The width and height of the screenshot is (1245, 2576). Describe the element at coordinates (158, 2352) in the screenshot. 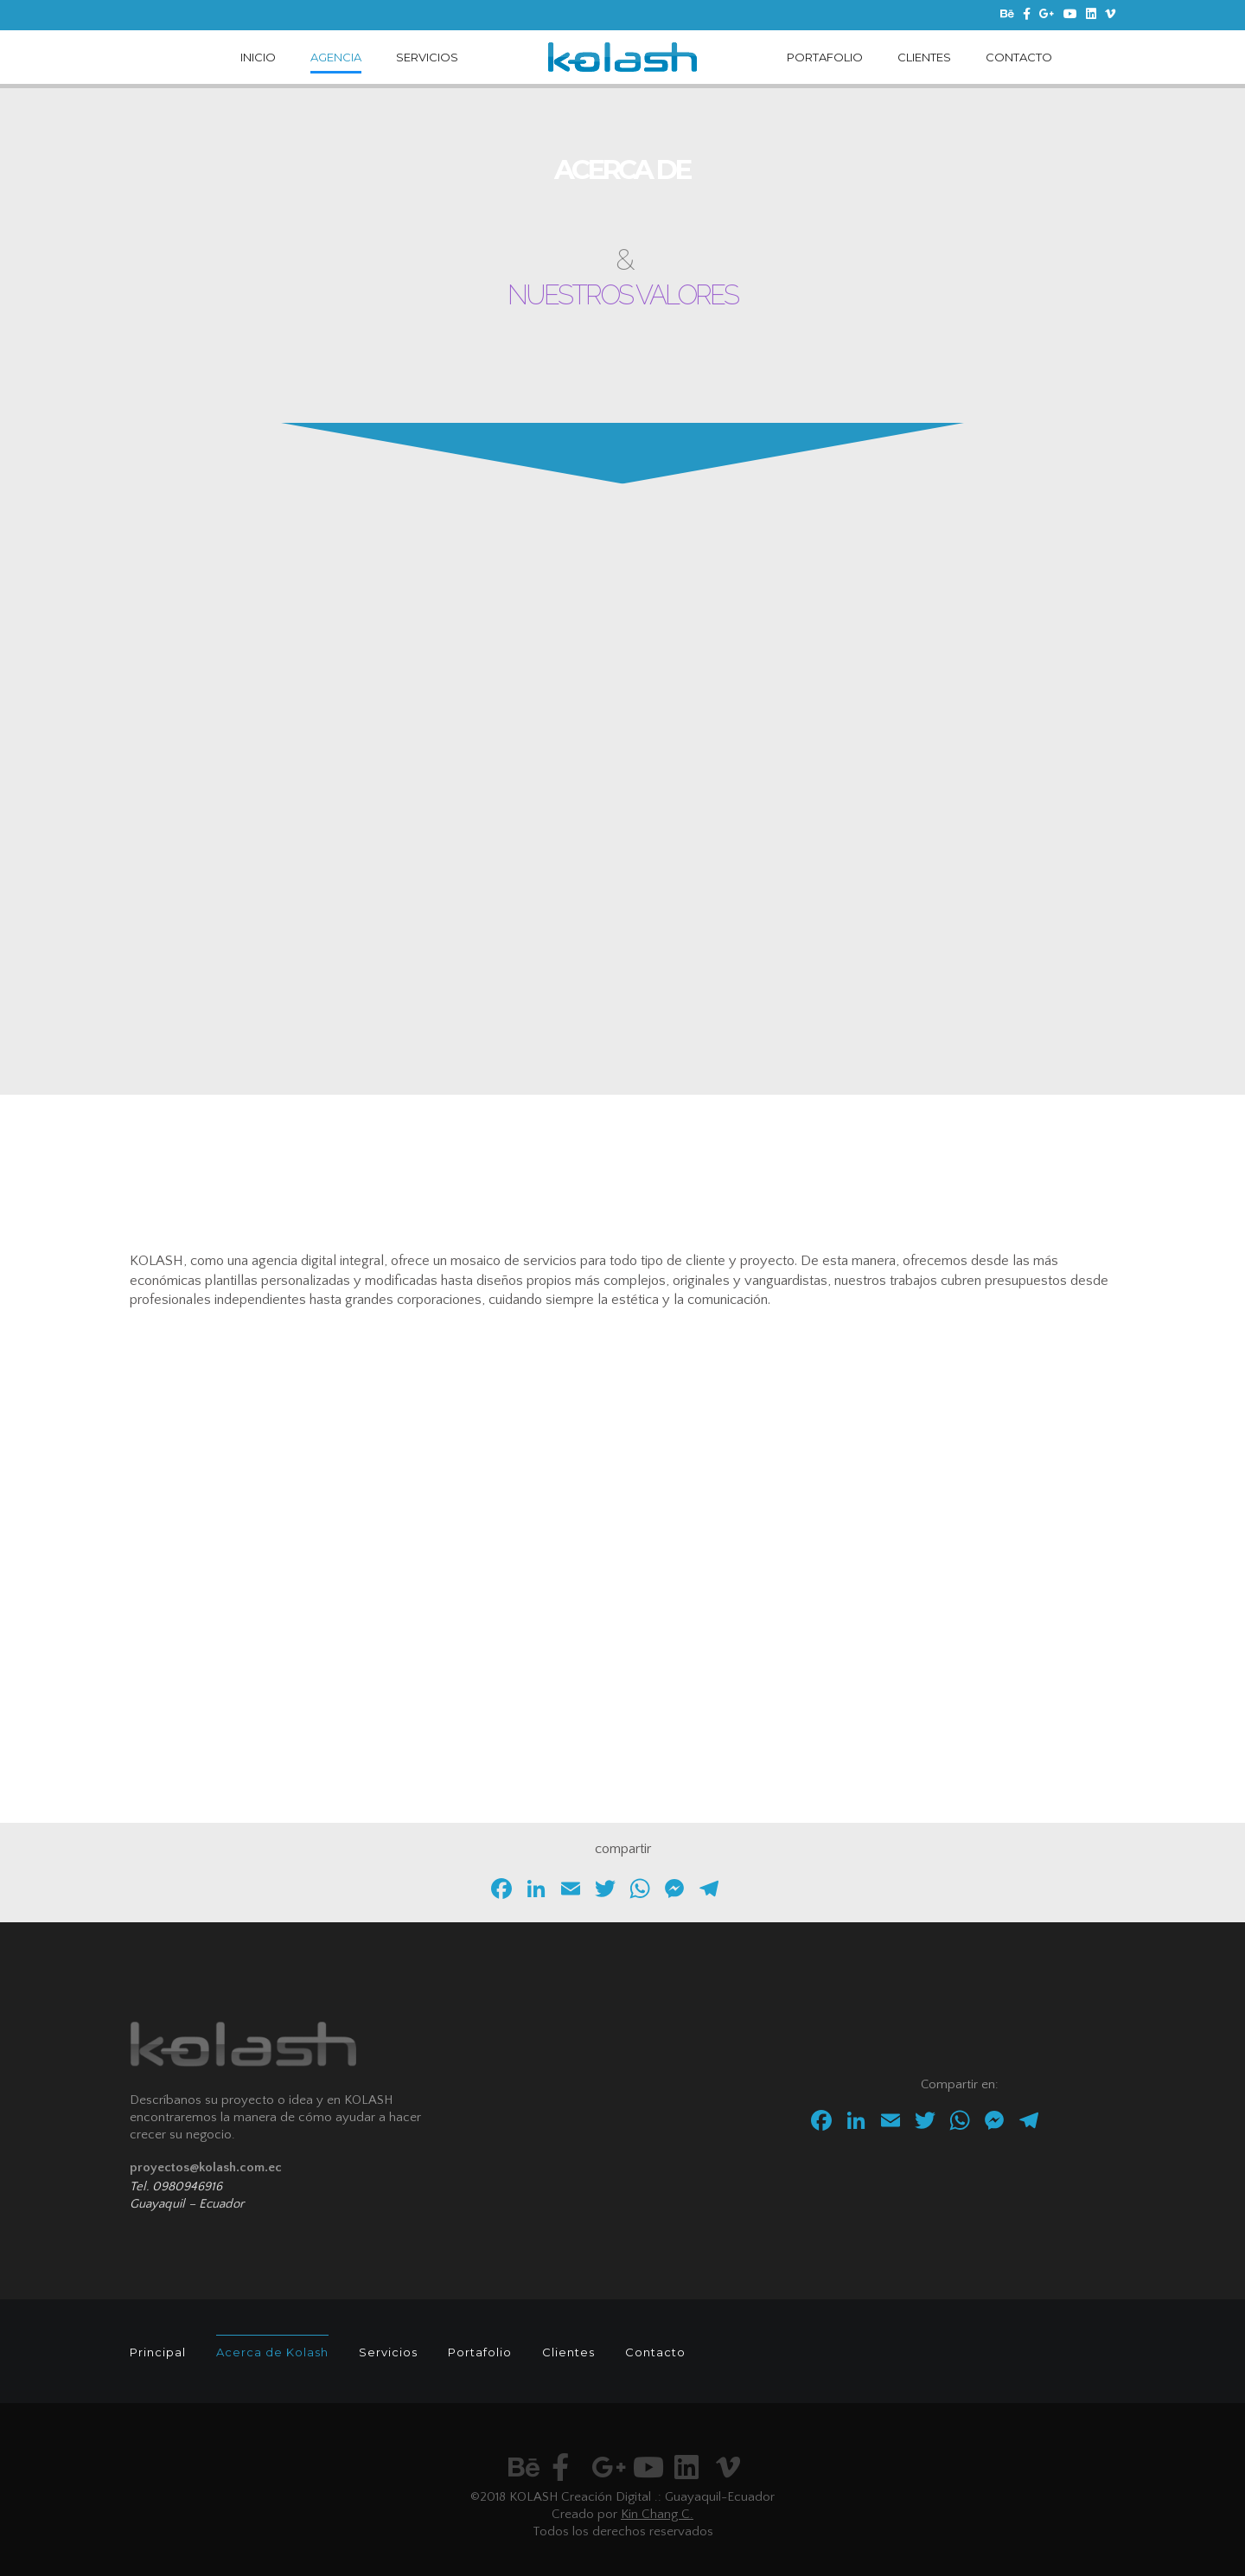

I see `Principal` at that location.